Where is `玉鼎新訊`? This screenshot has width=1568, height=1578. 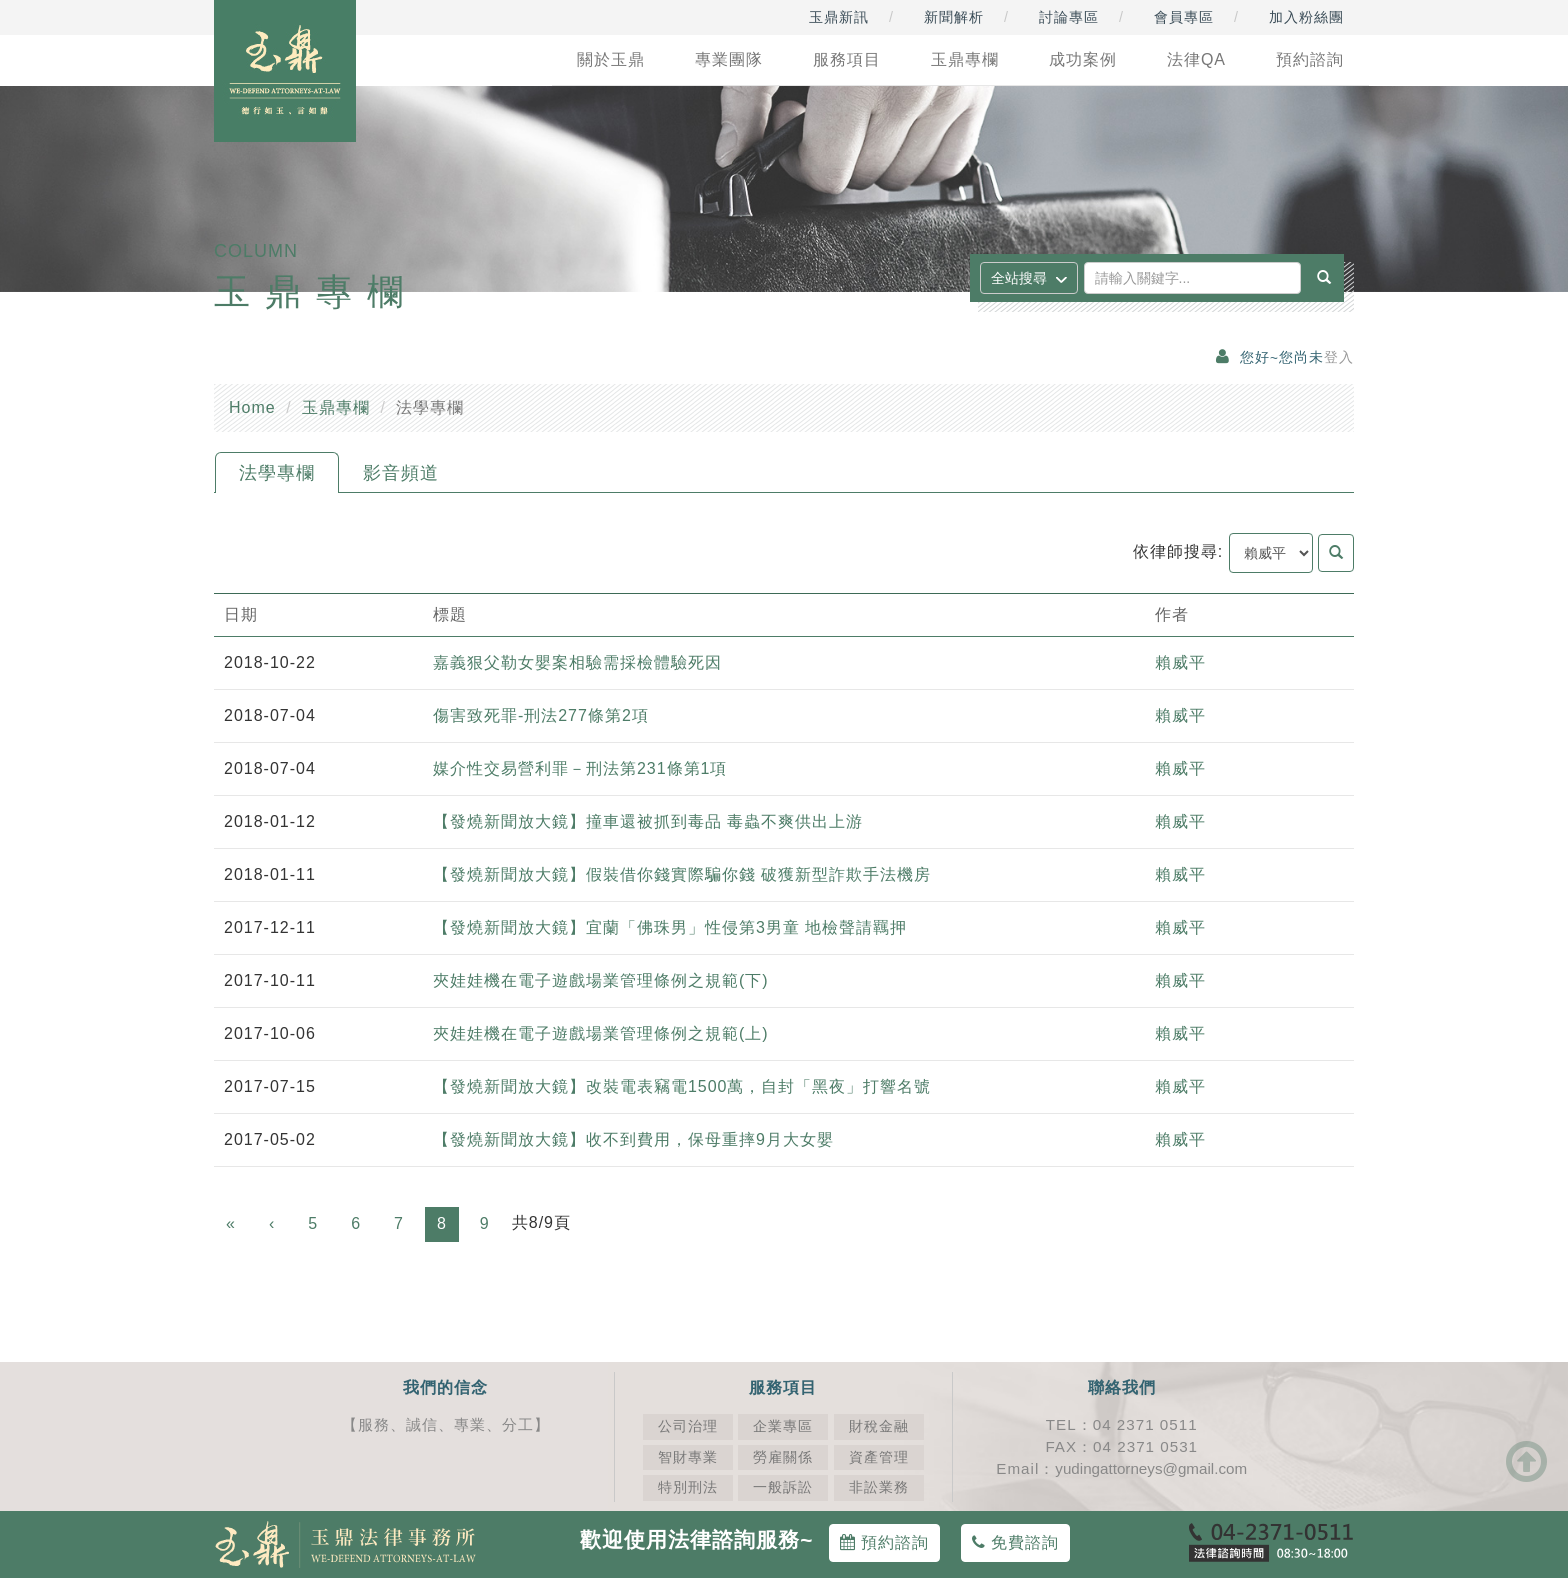
玉鼎新訊 is located at coordinates (839, 17).